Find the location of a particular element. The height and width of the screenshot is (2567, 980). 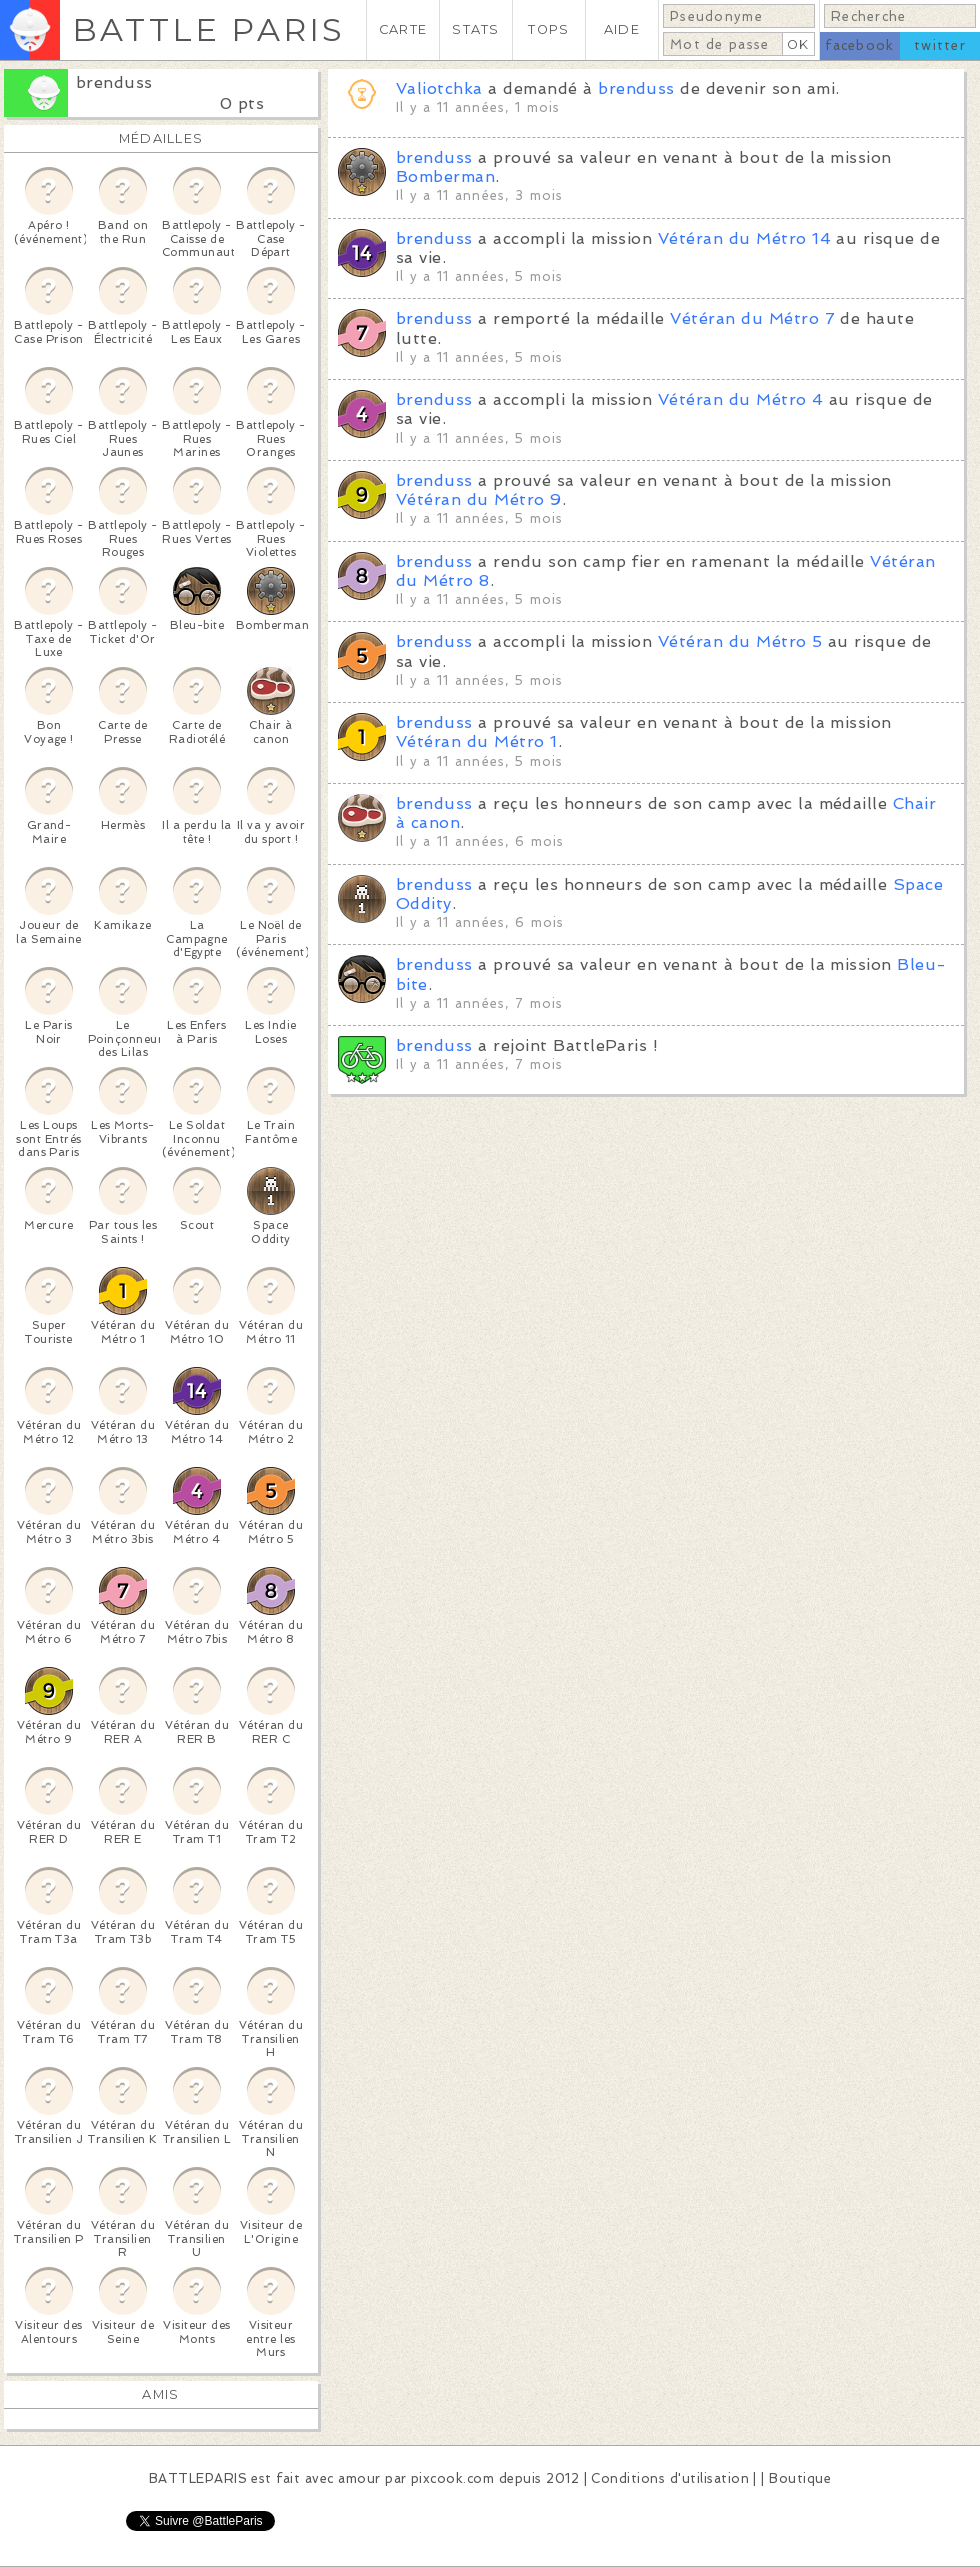

Vétéran du Métro 14 is located at coordinates (744, 238).